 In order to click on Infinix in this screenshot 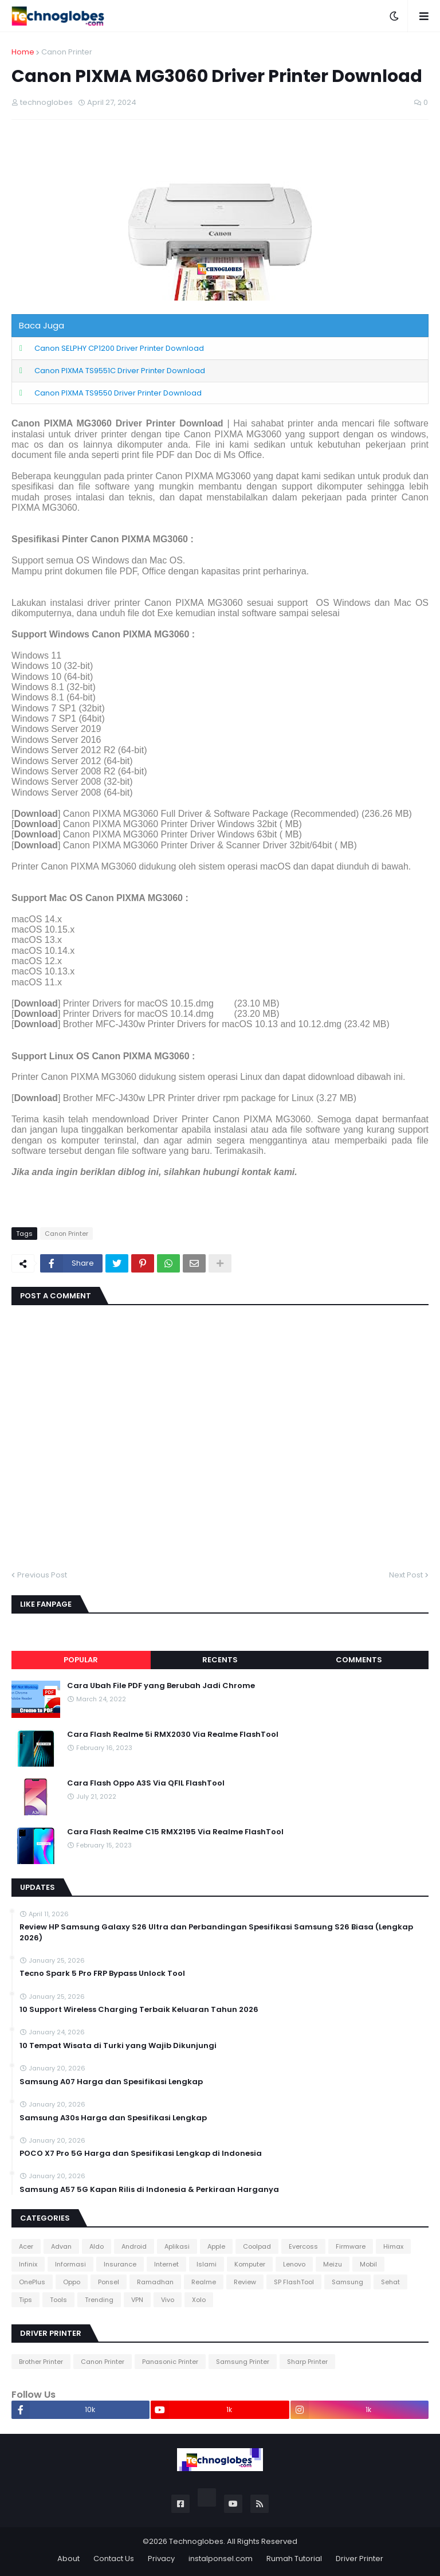, I will do `click(28, 2264)`.